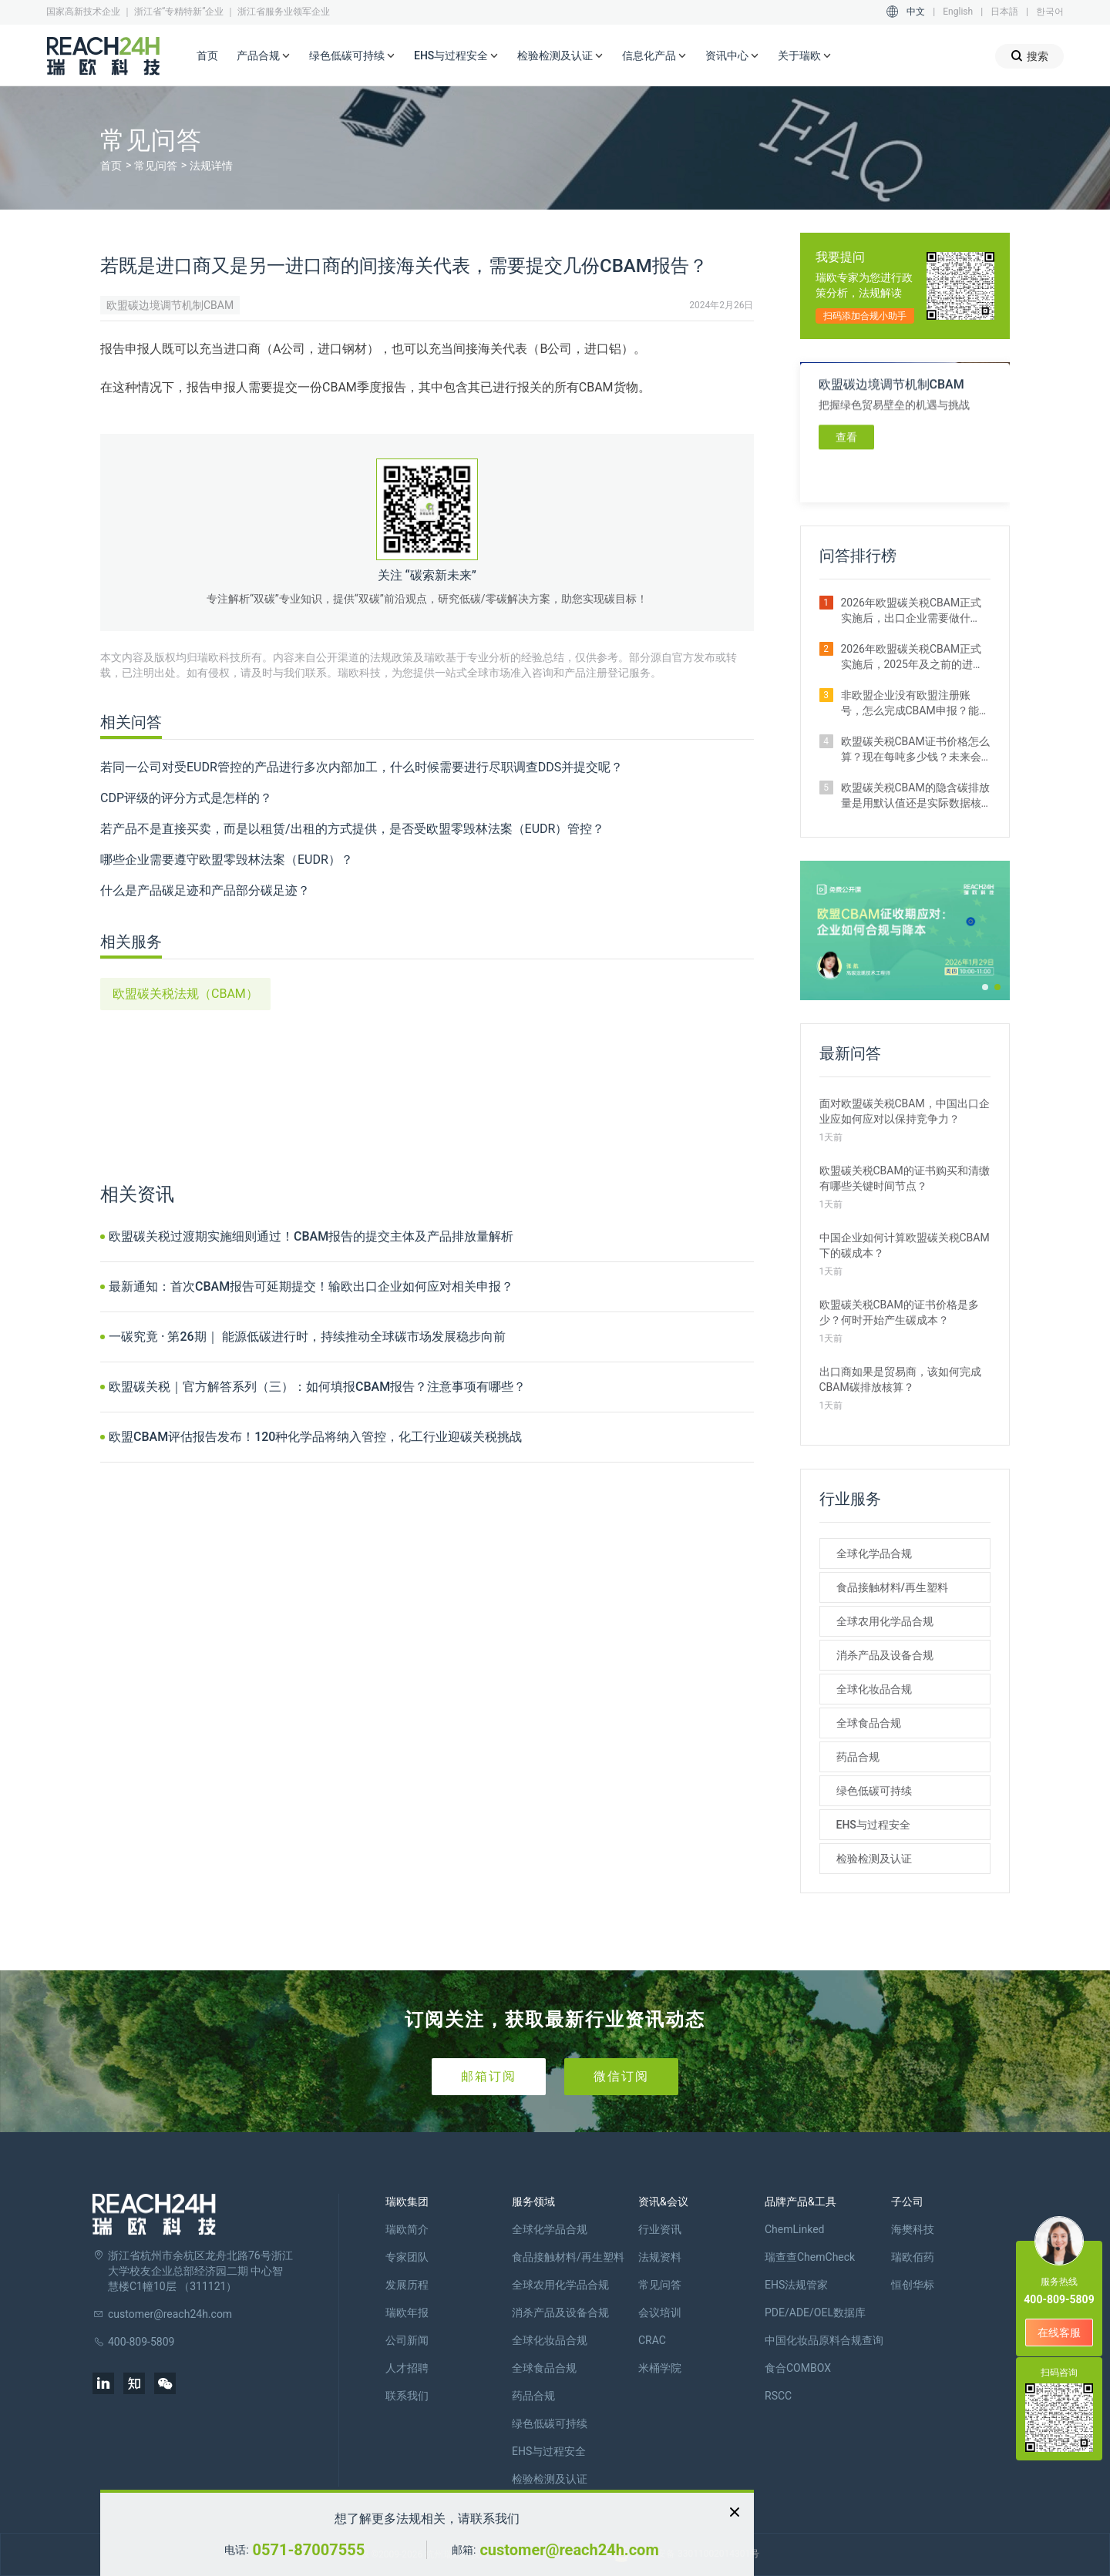  I want to click on 检验检测及认证, so click(560, 56).